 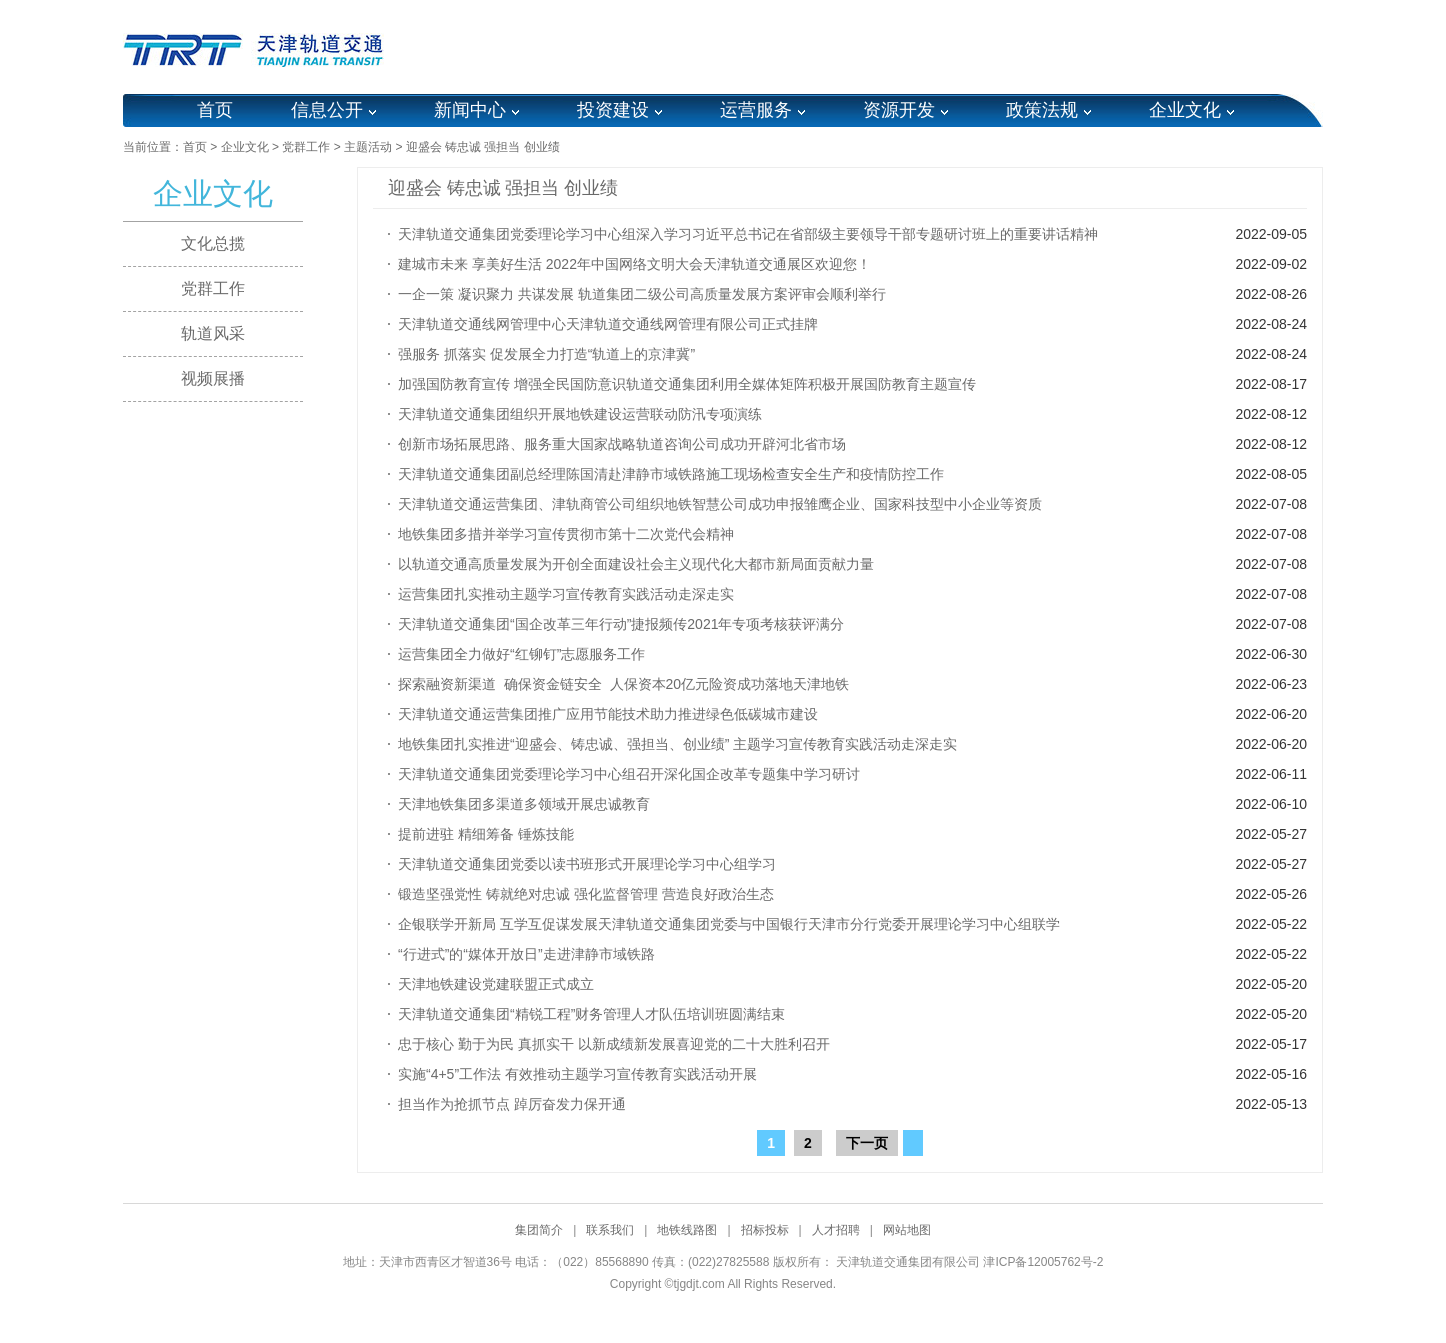 I want to click on 天津轨道交通线网管理中心天津轨道交通线网管理有限公司正式挂牌, so click(x=608, y=324).